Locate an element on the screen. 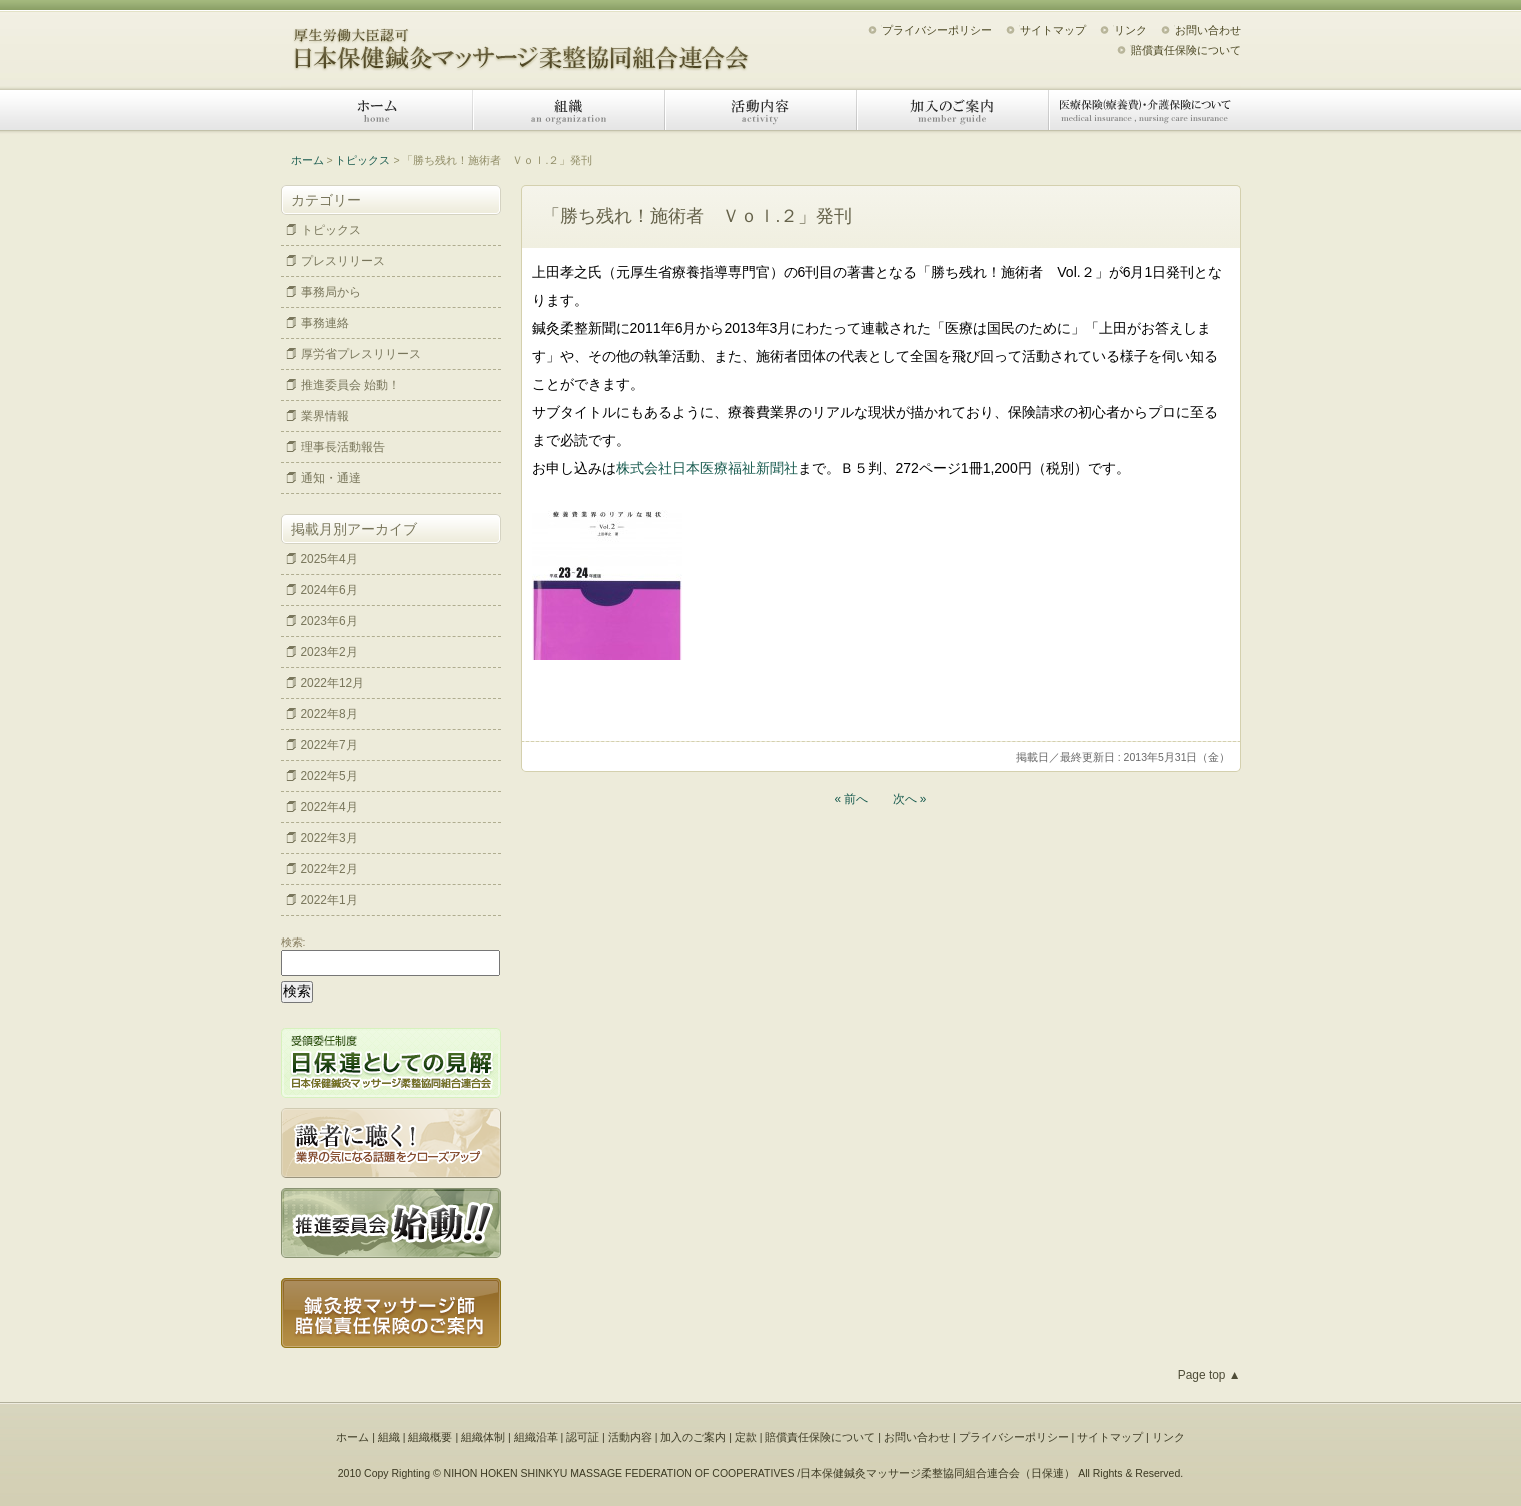 The width and height of the screenshot is (1521, 1506). 推進委員会 始動！ is located at coordinates (350, 385).